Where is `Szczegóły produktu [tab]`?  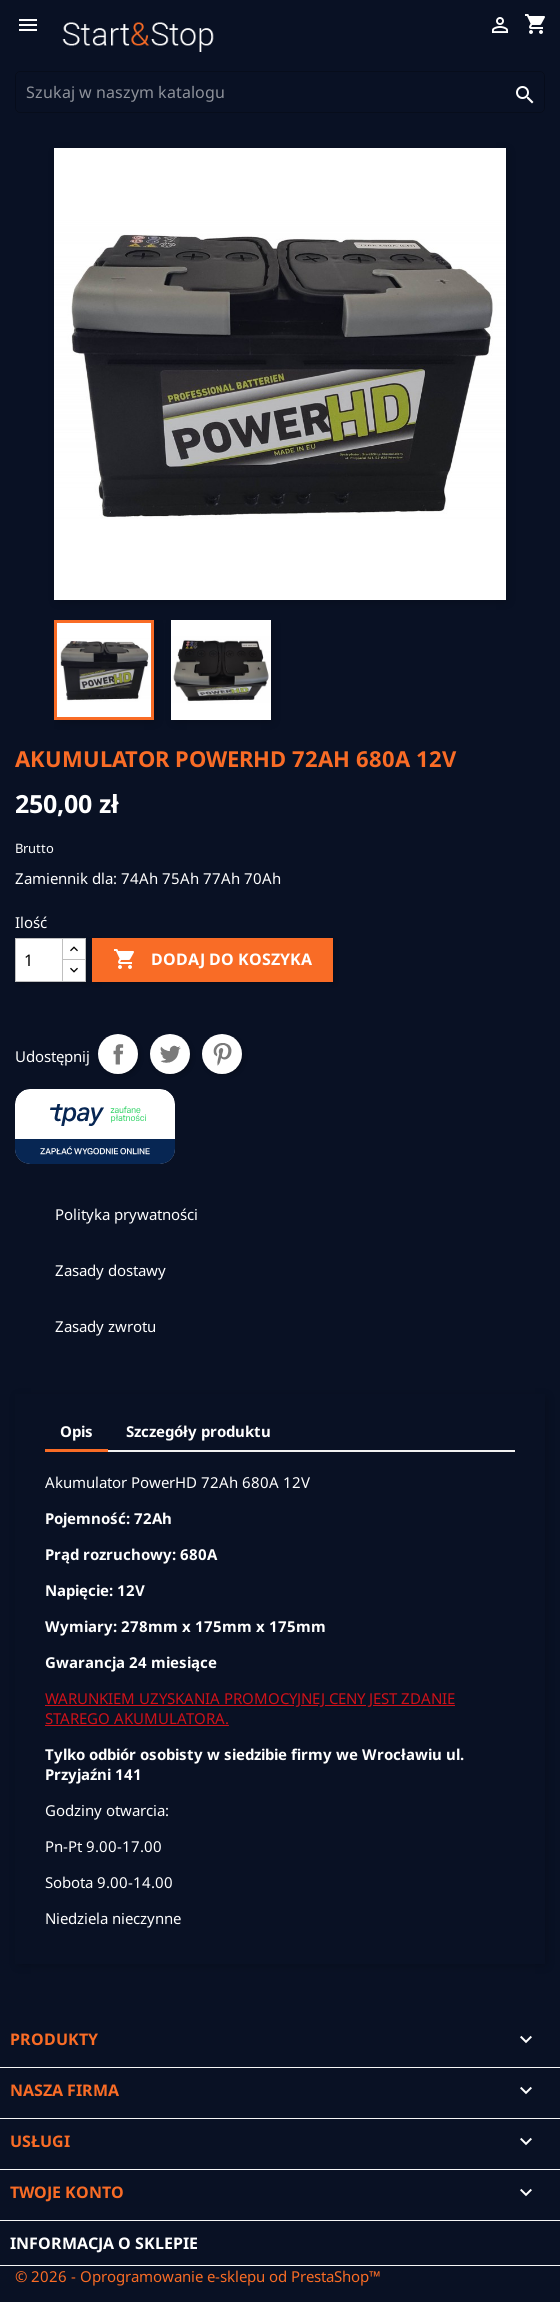
Szczegóły produktu [tab] is located at coordinates (198, 1431).